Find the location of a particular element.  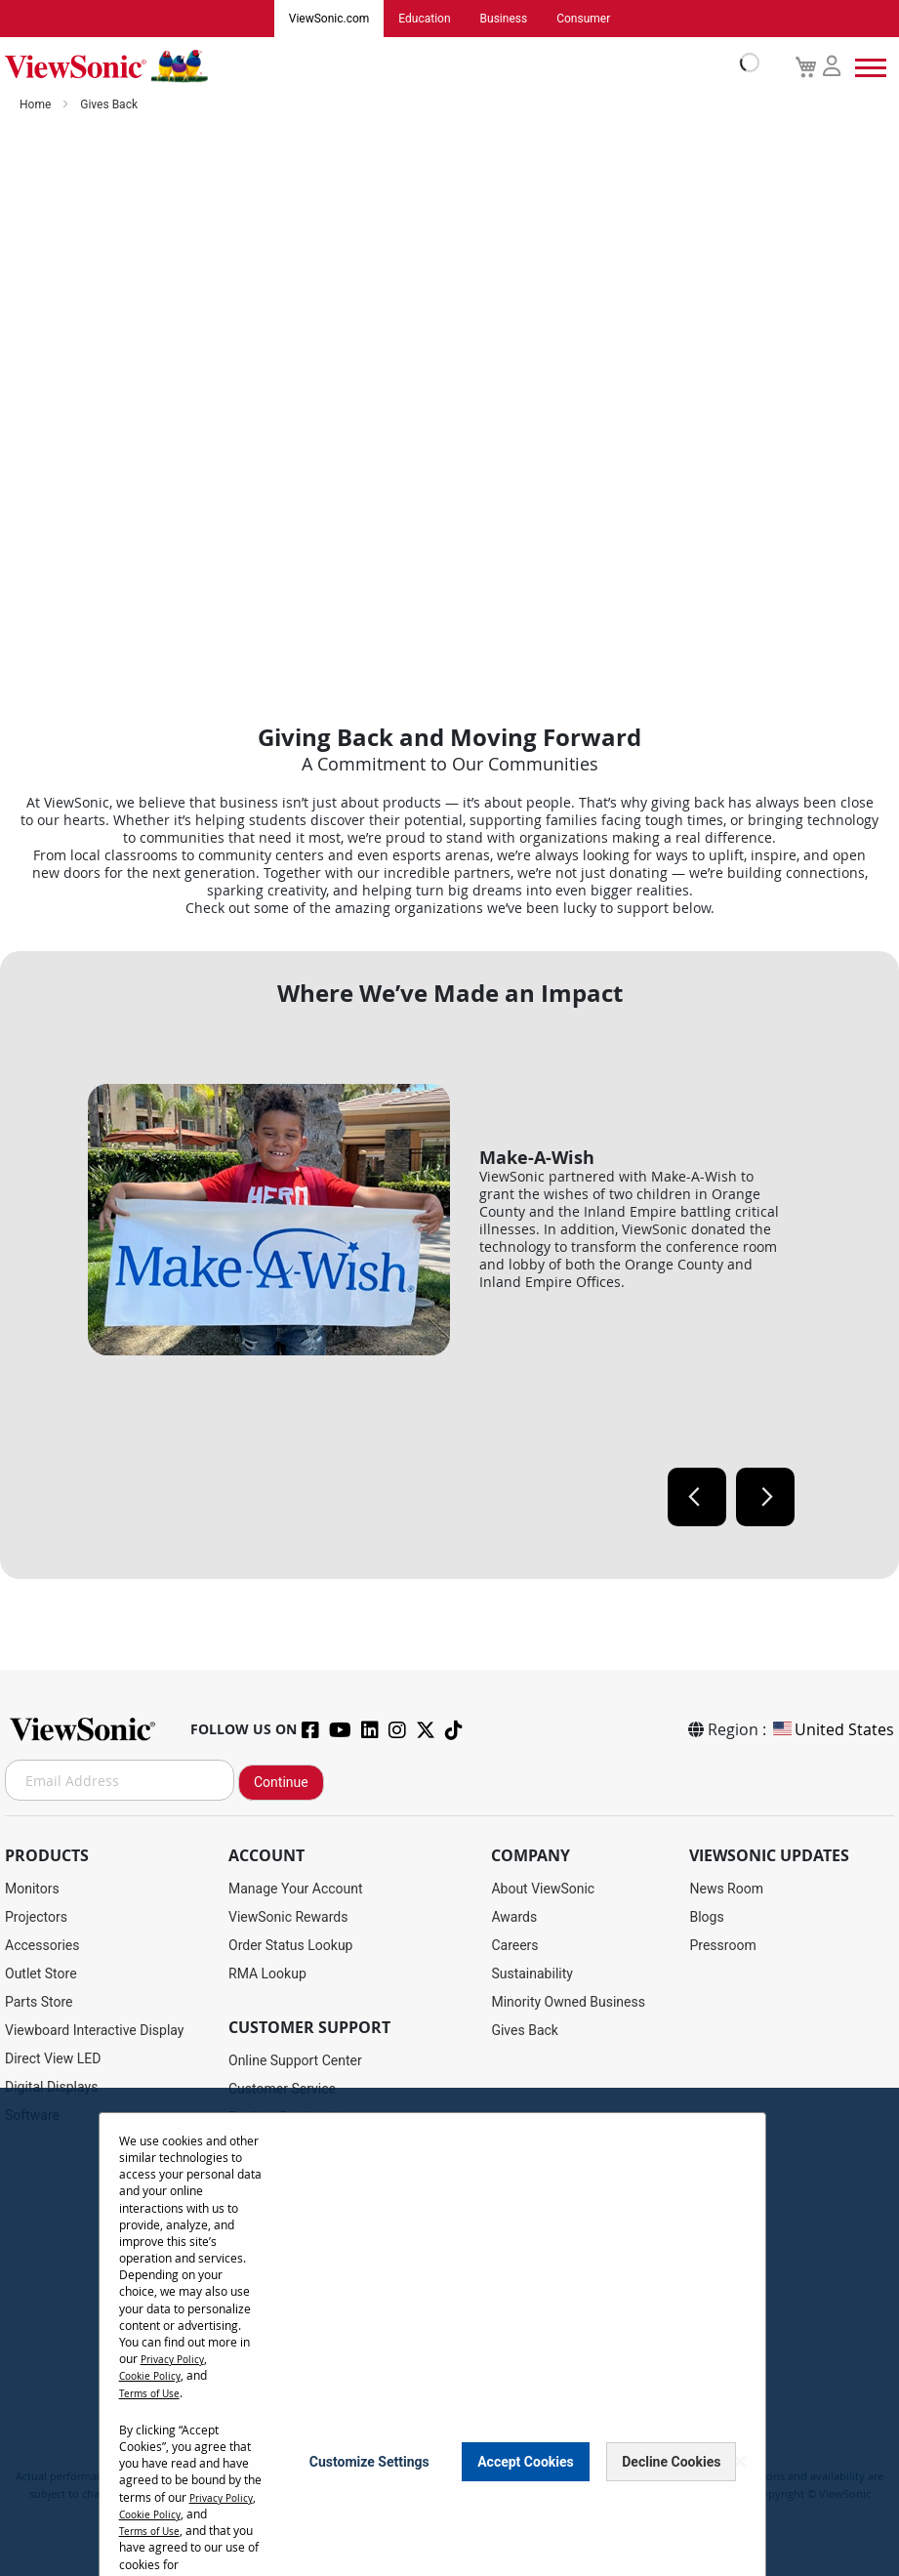

Monitors is located at coordinates (32, 1888).